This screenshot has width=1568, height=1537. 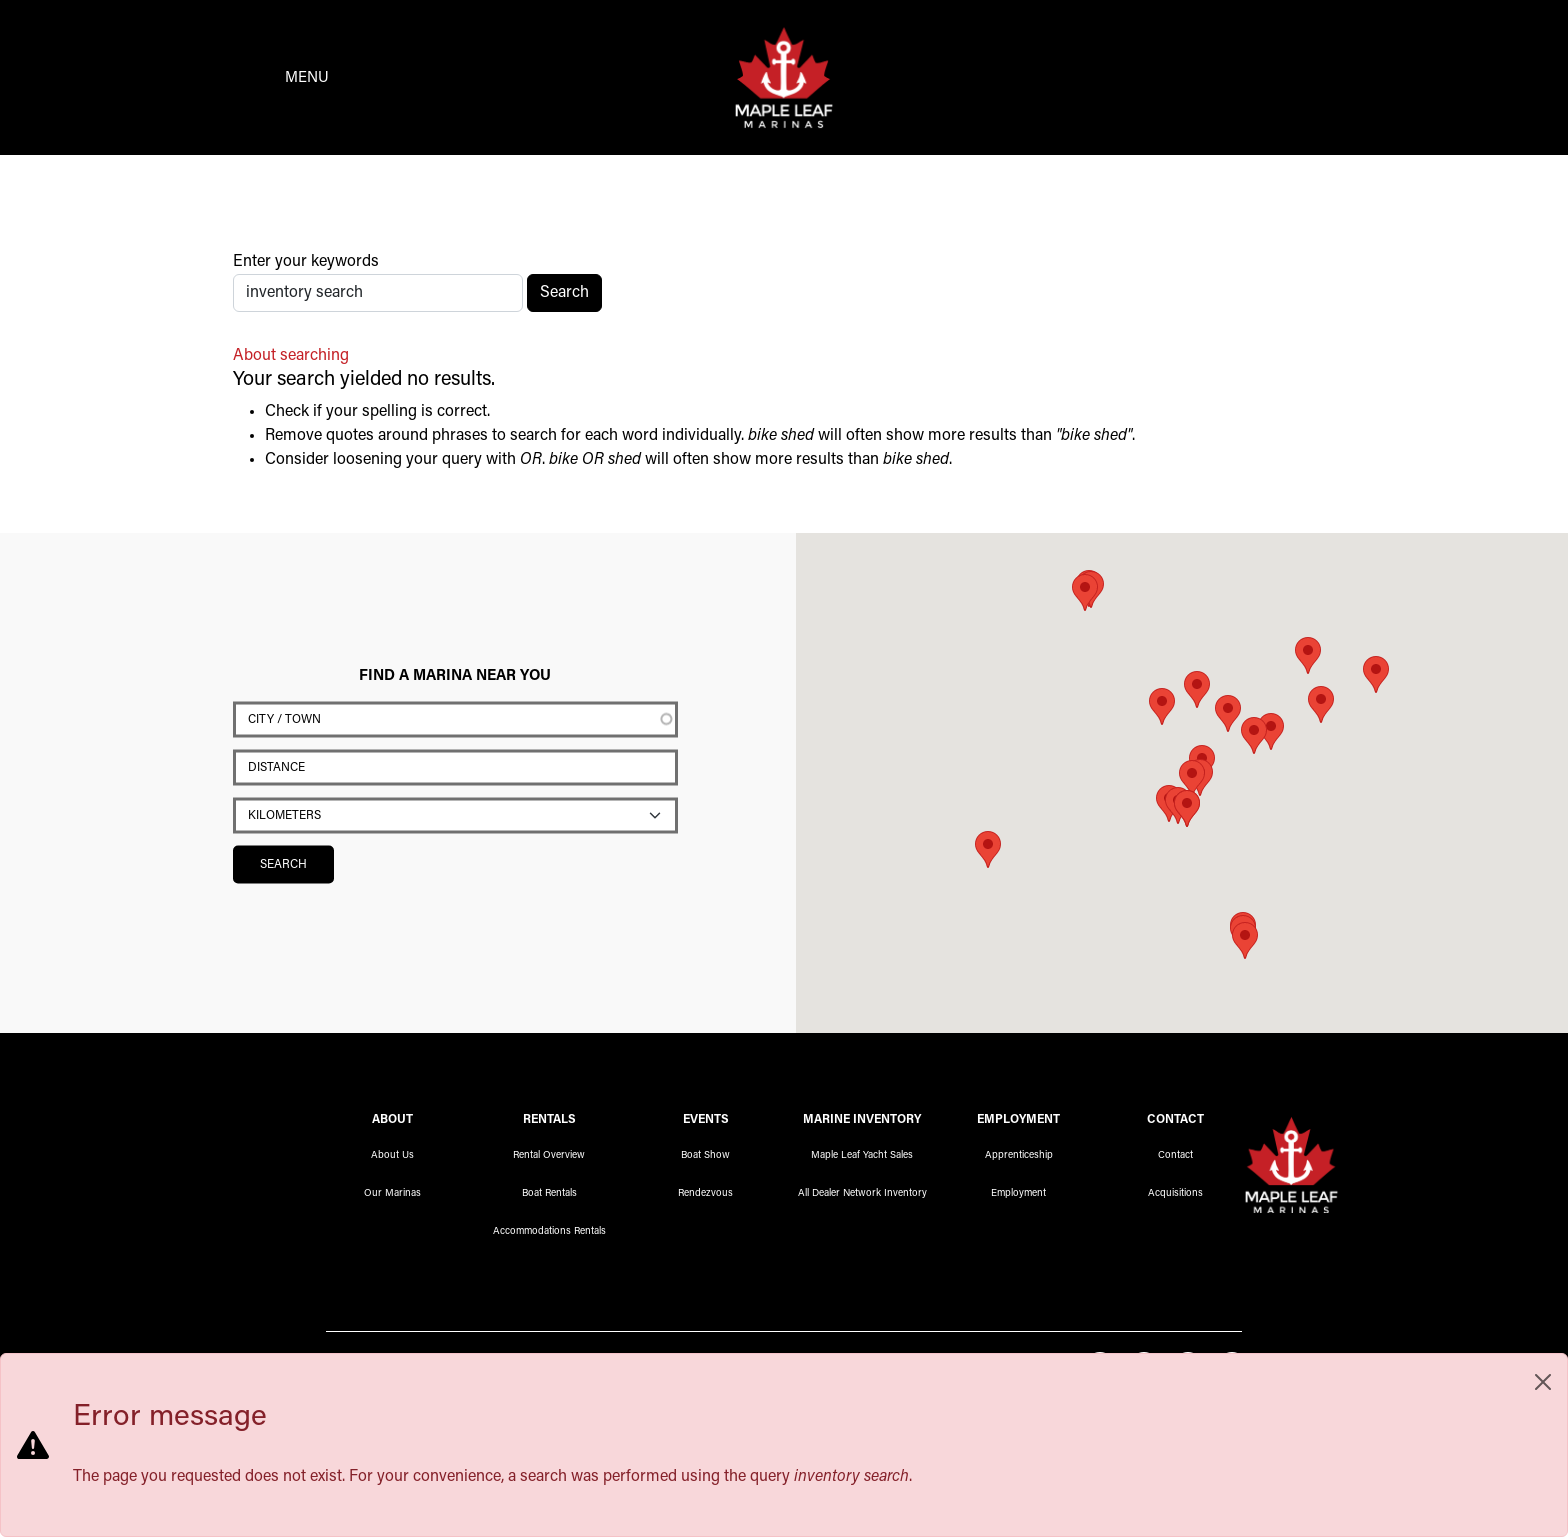 What do you see at coordinates (862, 1123) in the screenshot?
I see `Marine Inventory` at bounding box center [862, 1123].